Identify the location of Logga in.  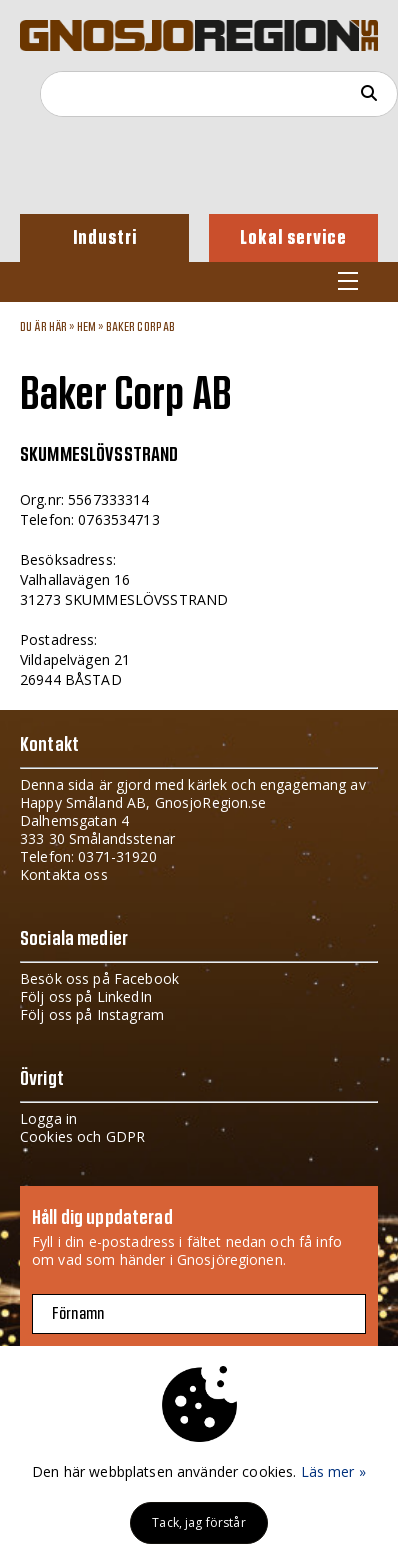
(48, 1118).